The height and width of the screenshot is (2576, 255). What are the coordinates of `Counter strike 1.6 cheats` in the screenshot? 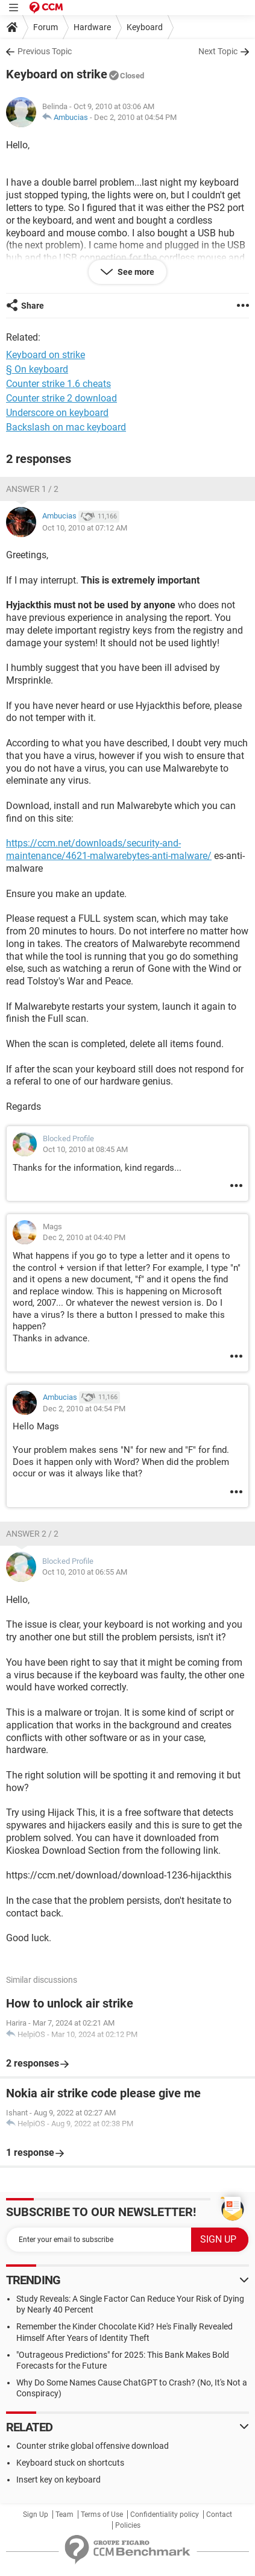 It's located at (58, 383).